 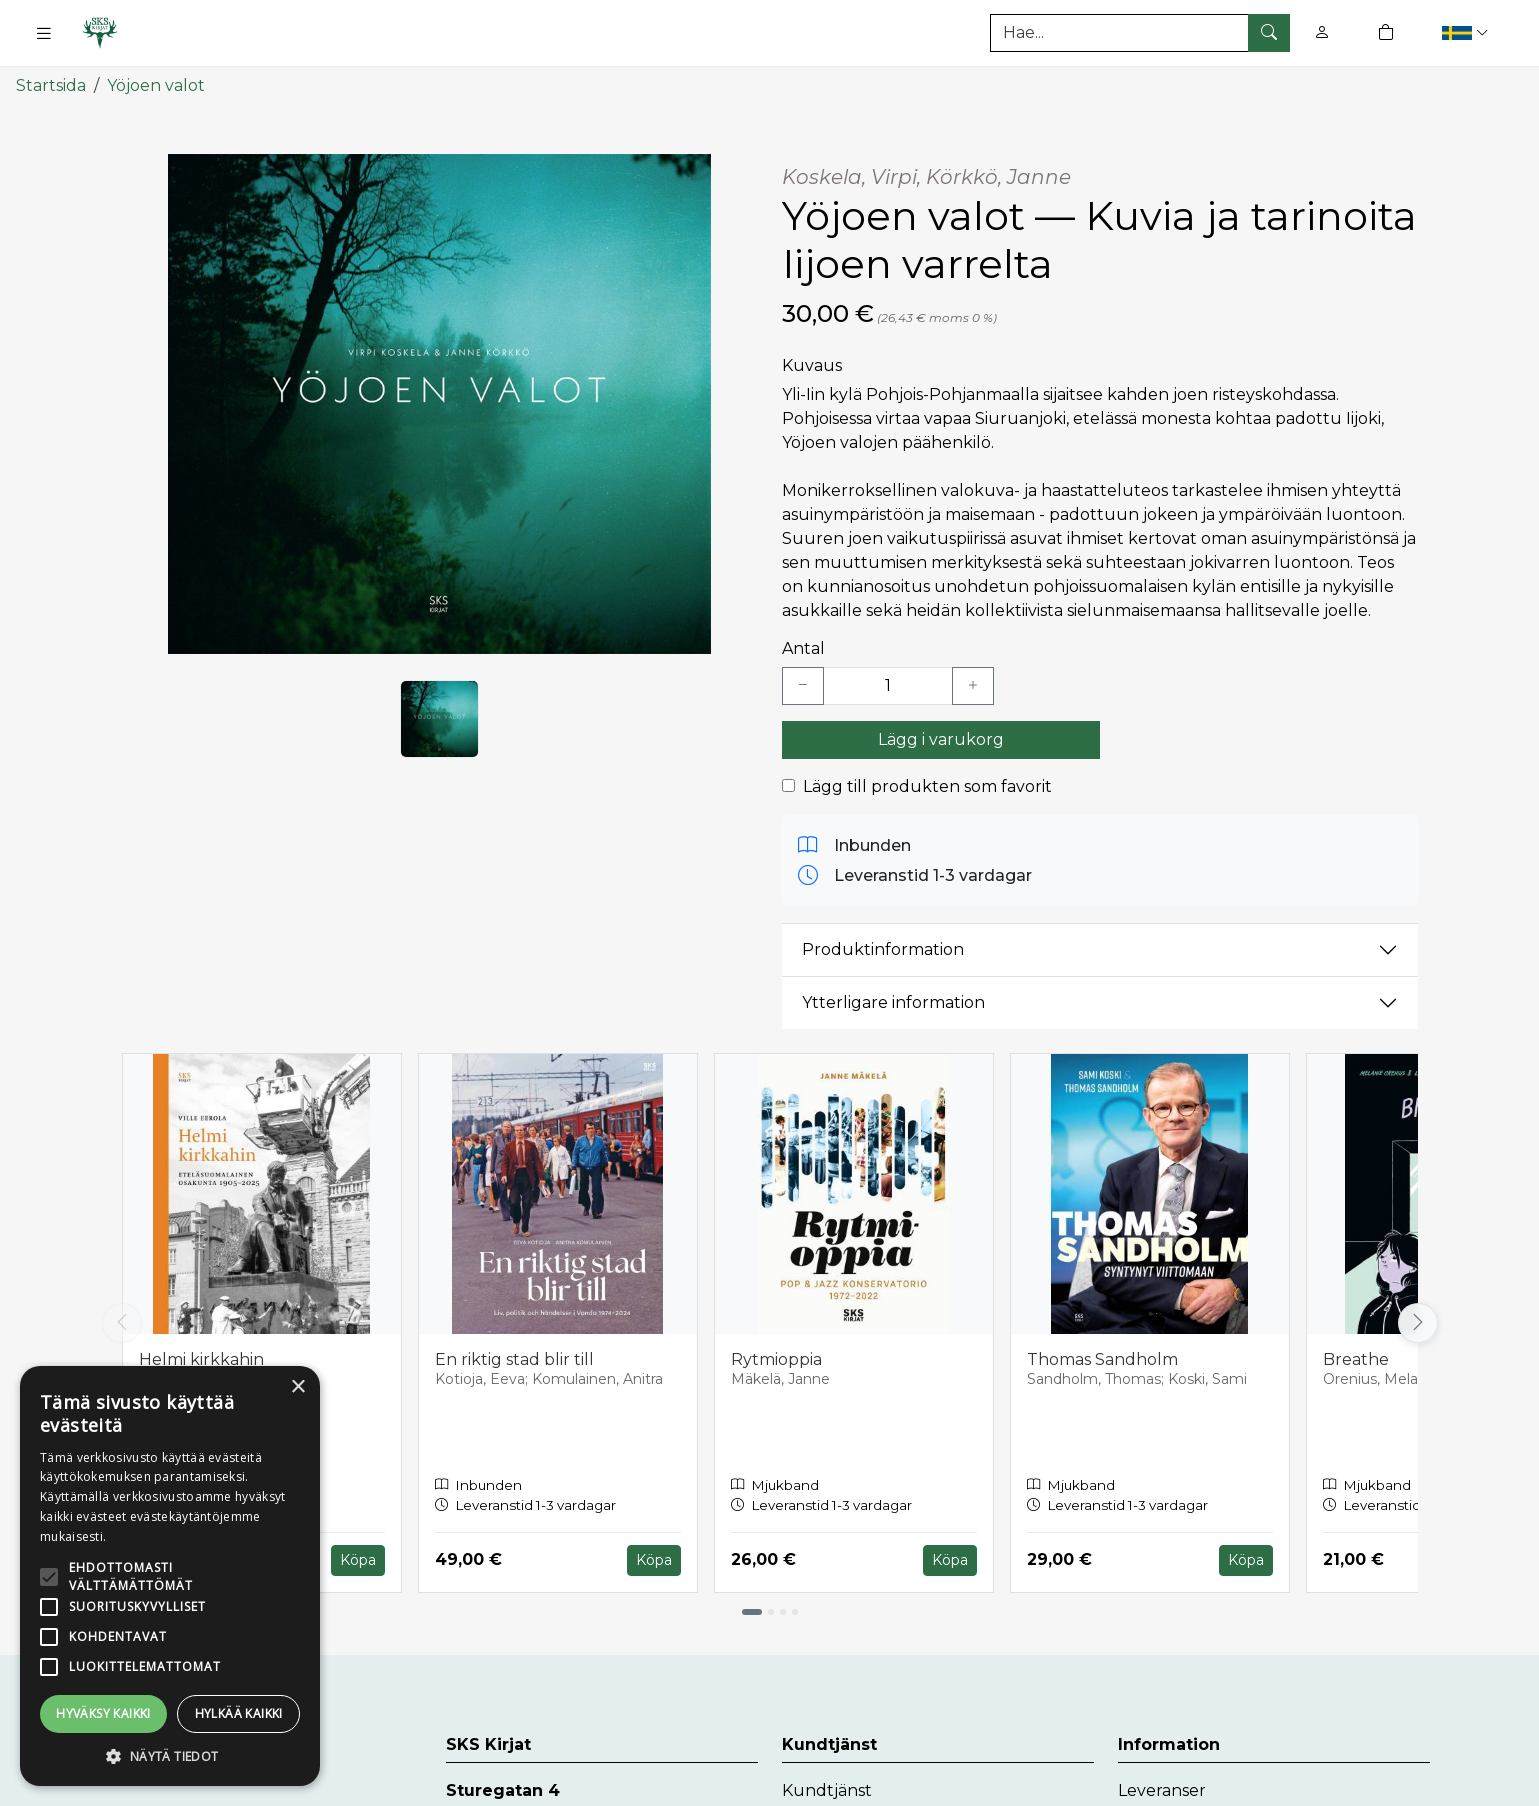 I want to click on Rytmioppia, so click(x=776, y=1355).